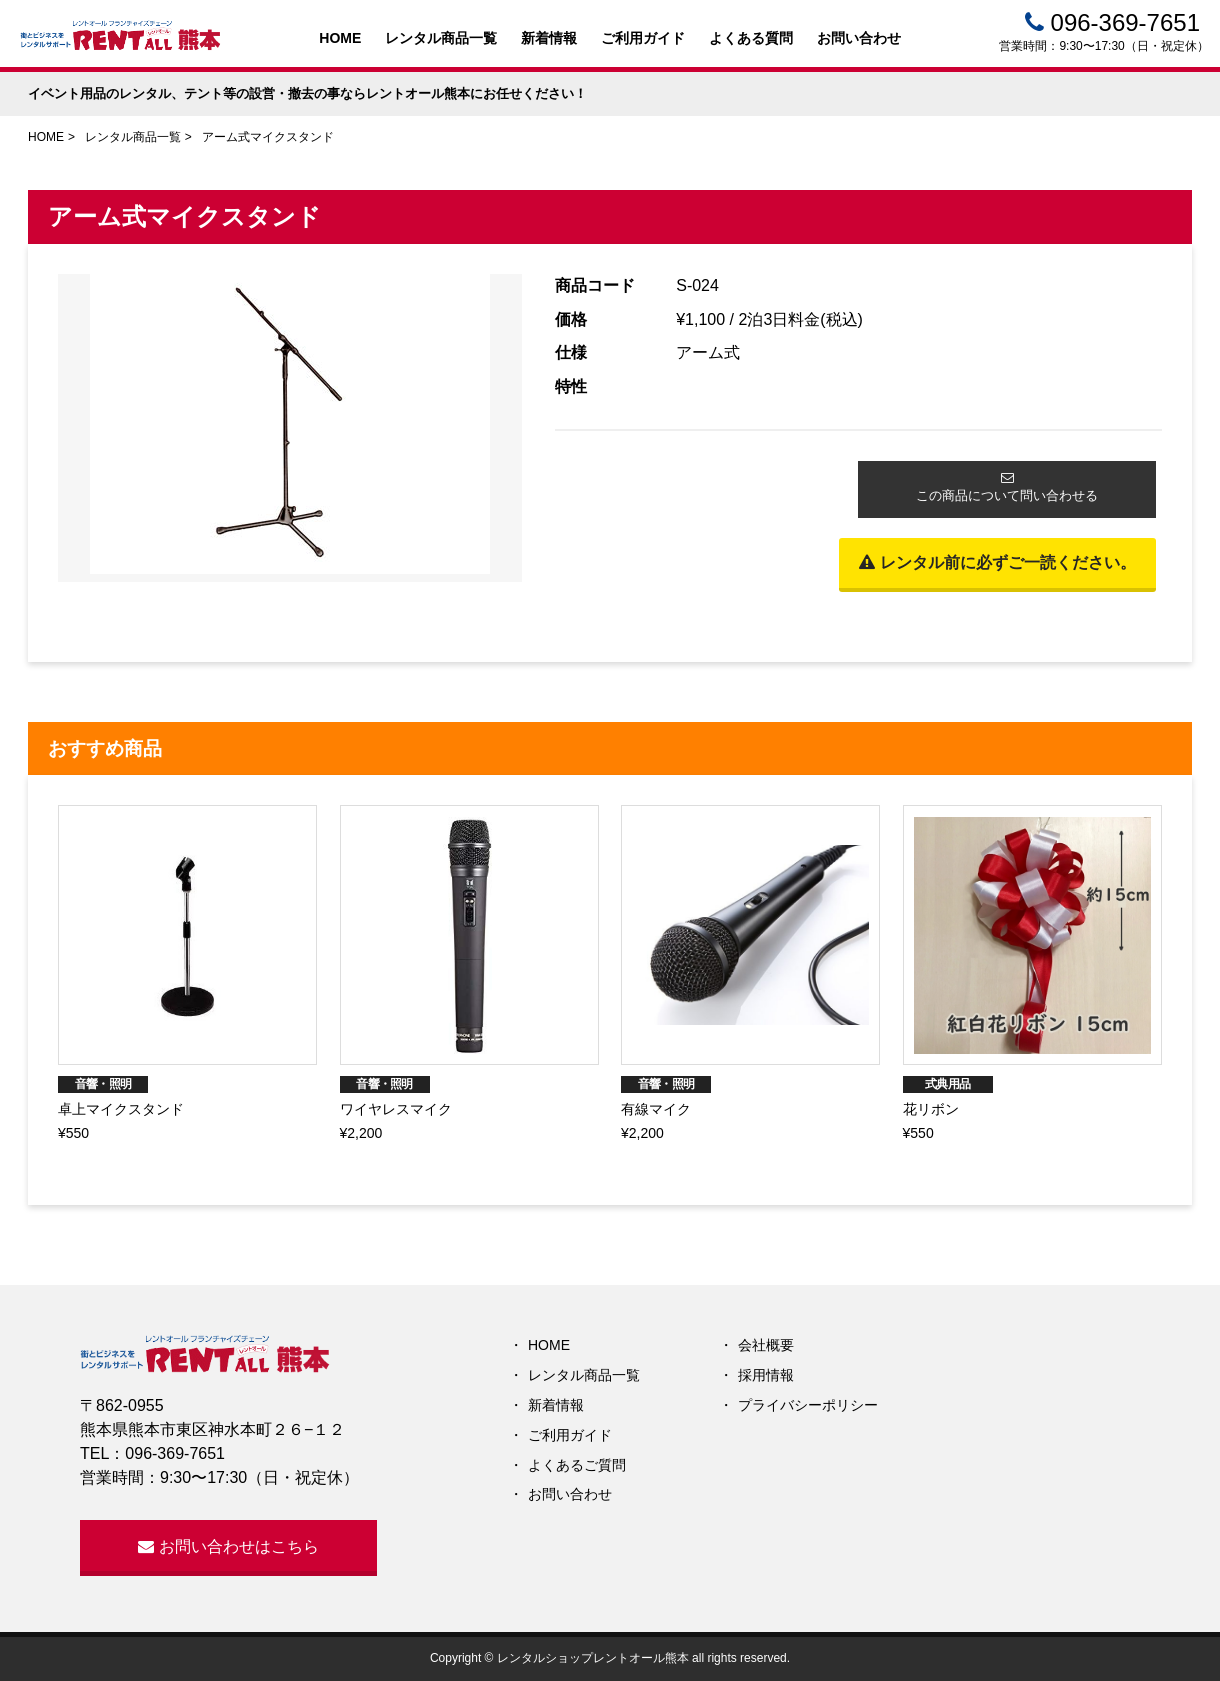 This screenshot has width=1220, height=1681. What do you see at coordinates (152, 1453) in the screenshot?
I see `TEL：096-369-7651` at bounding box center [152, 1453].